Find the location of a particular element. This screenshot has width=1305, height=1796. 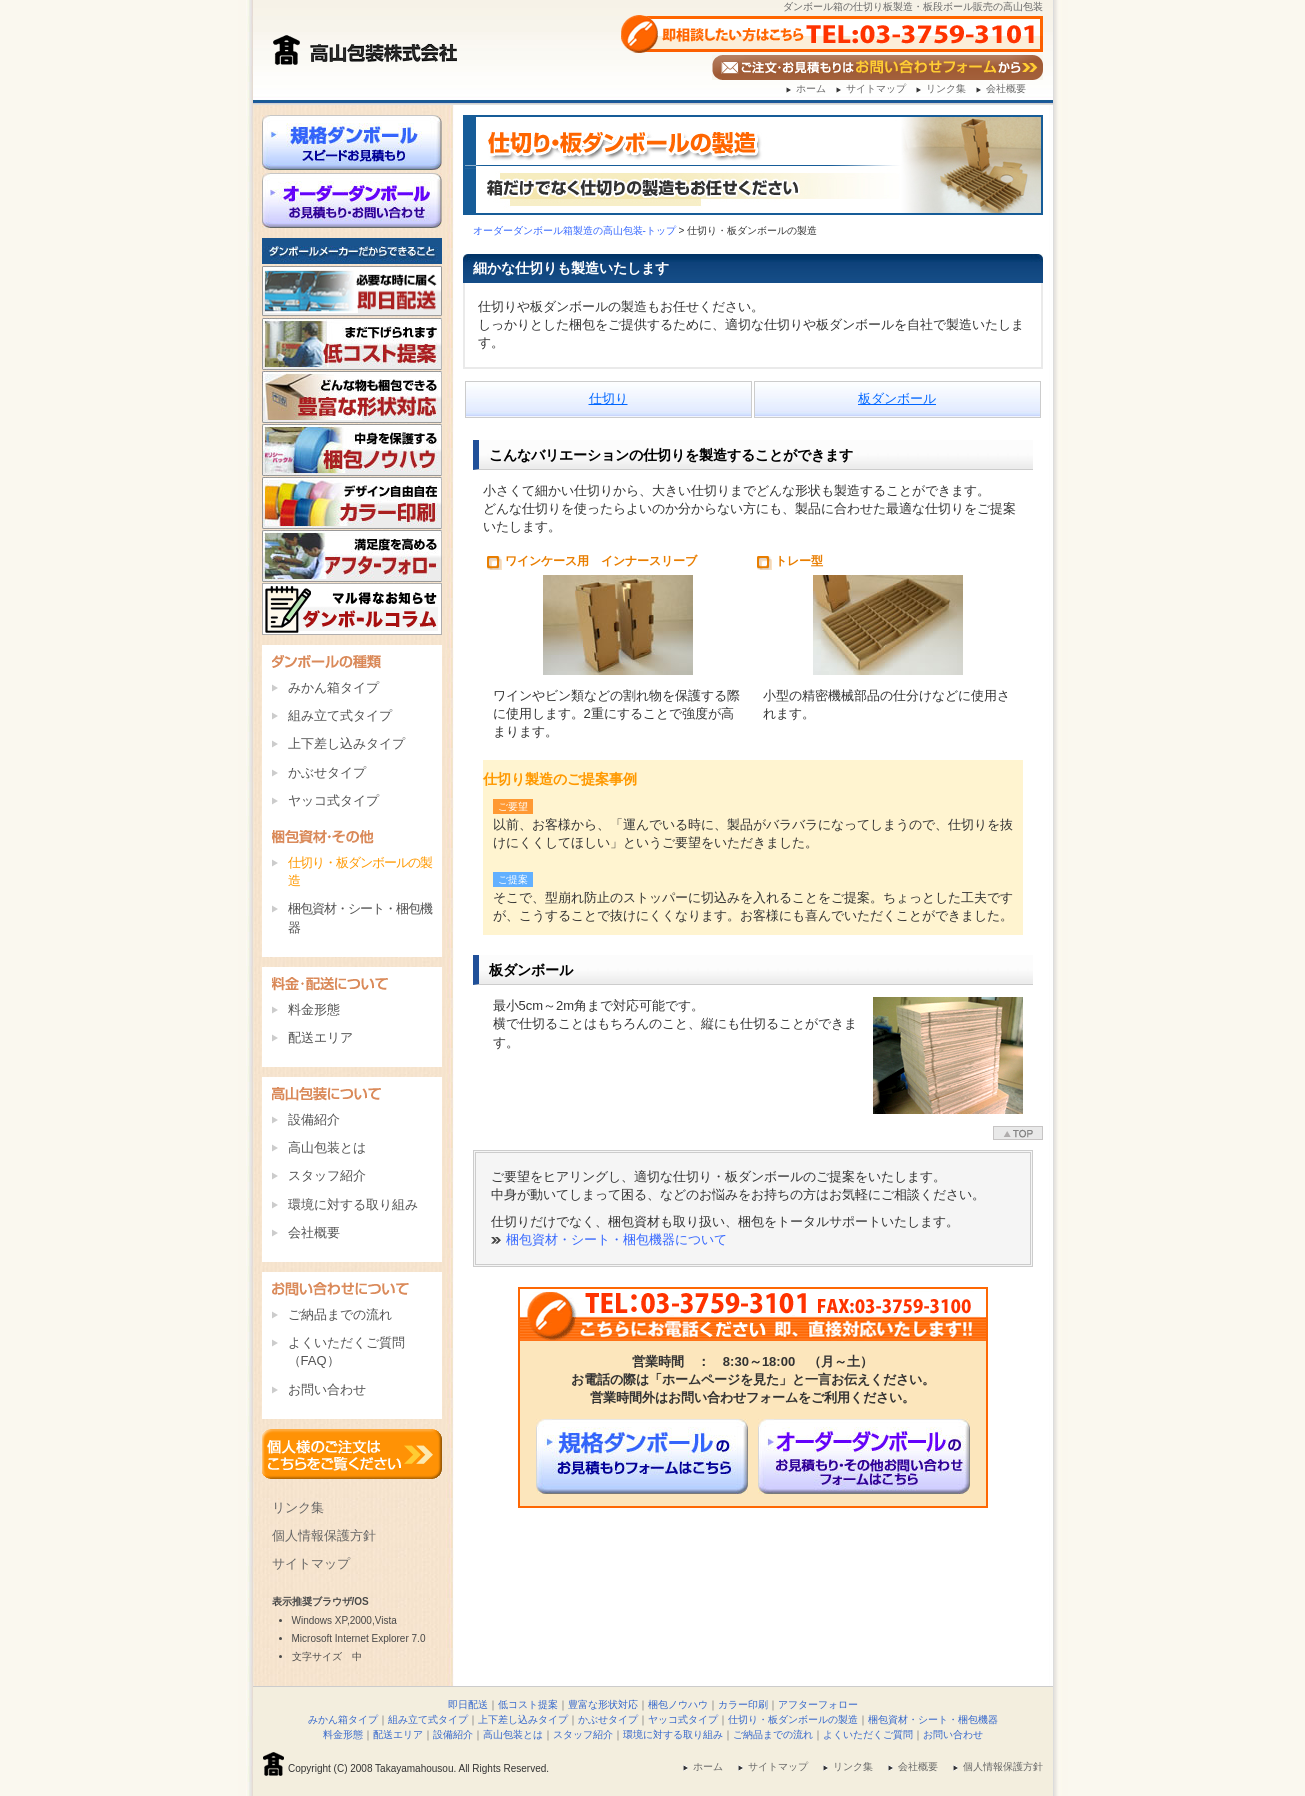

リンク集 is located at coordinates (946, 88).